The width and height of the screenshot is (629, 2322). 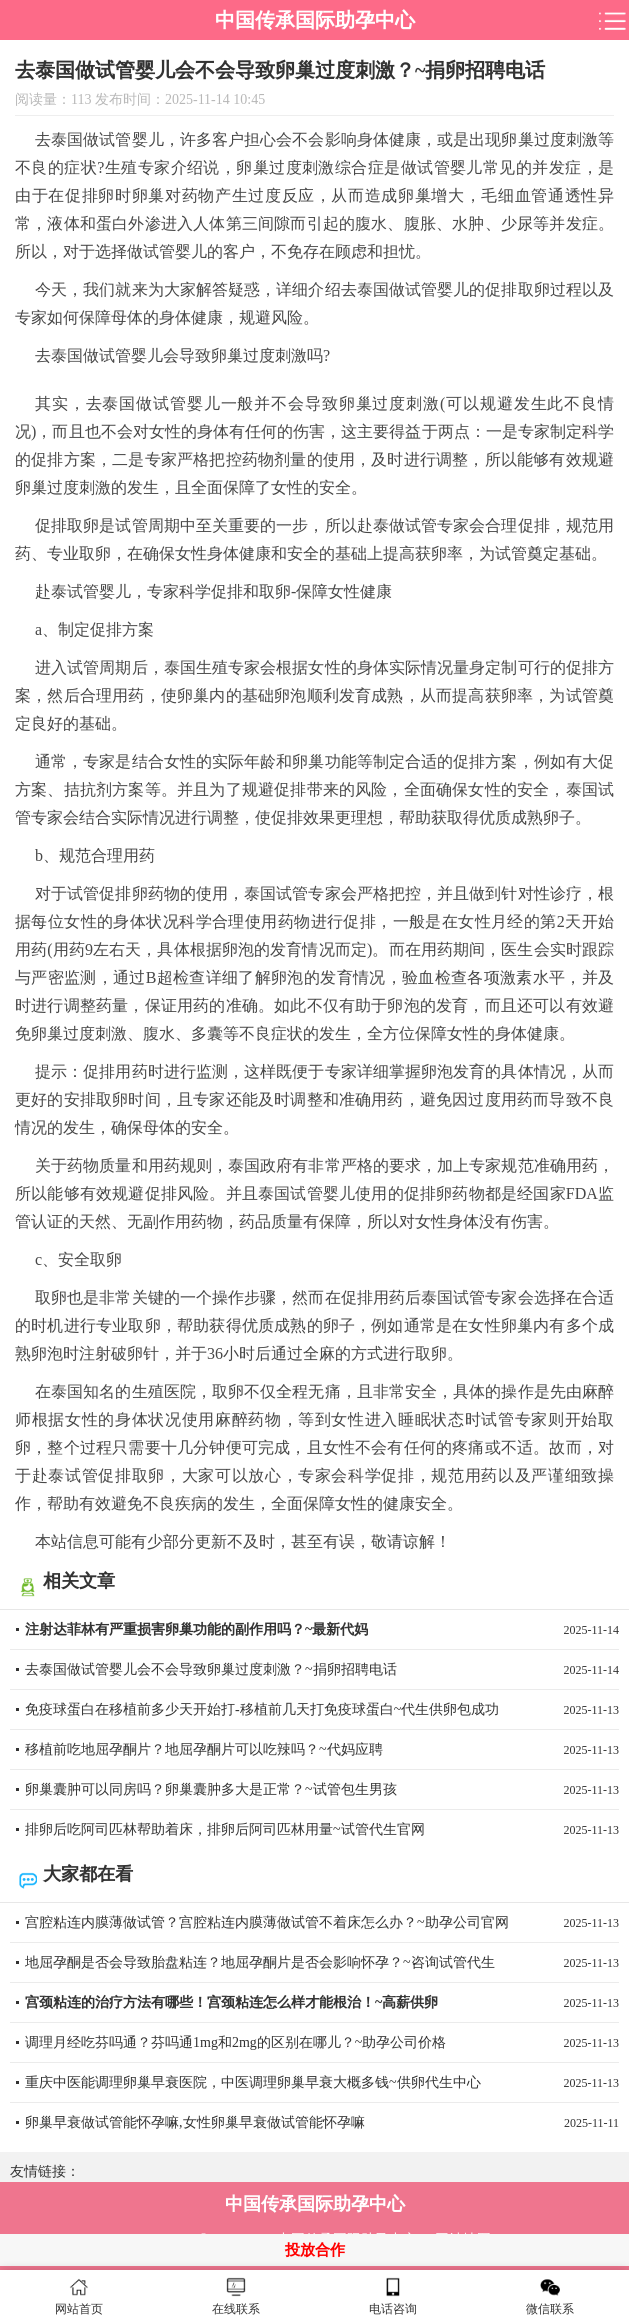 I want to click on 卵巢囊肿可以同房吗？卵巢囊肿多大是正常？~试管包生男孩, so click(x=322, y=1790).